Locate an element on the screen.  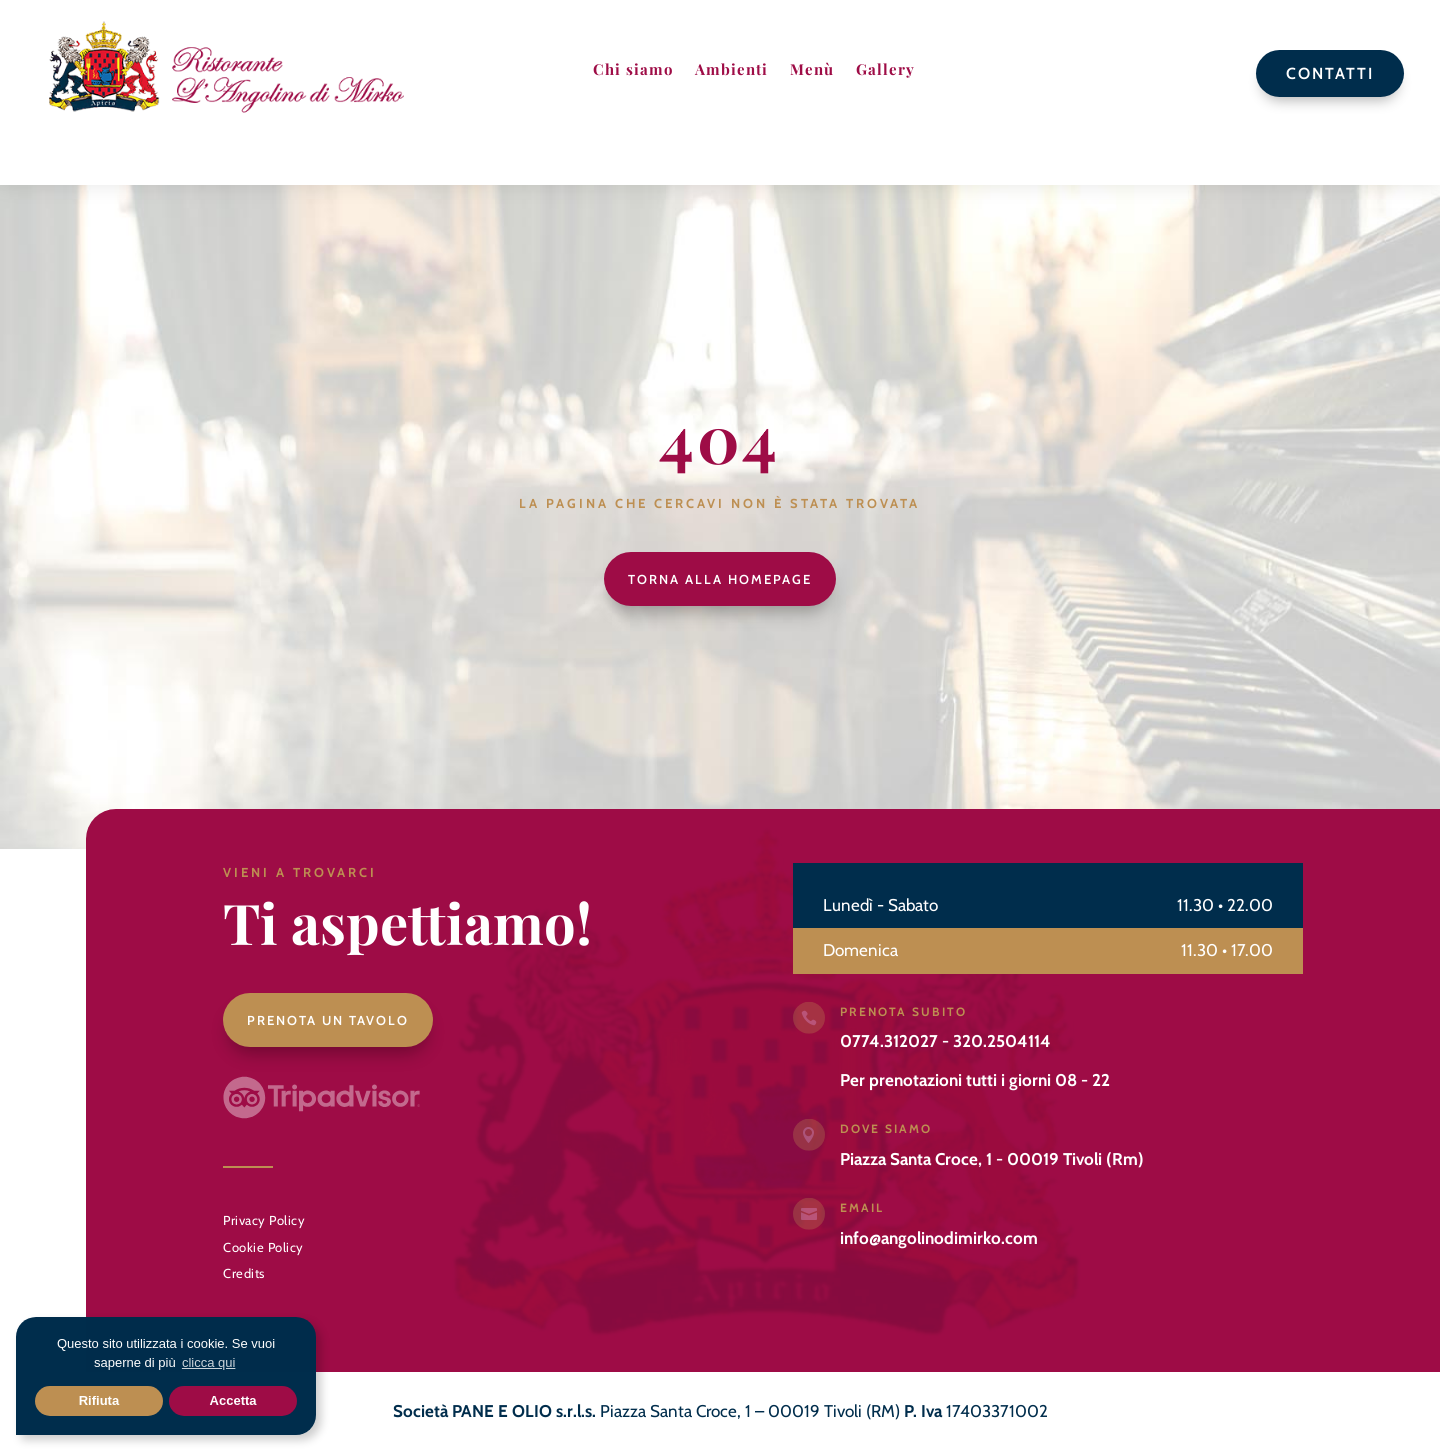
320.2504114 is located at coordinates (1002, 1041).